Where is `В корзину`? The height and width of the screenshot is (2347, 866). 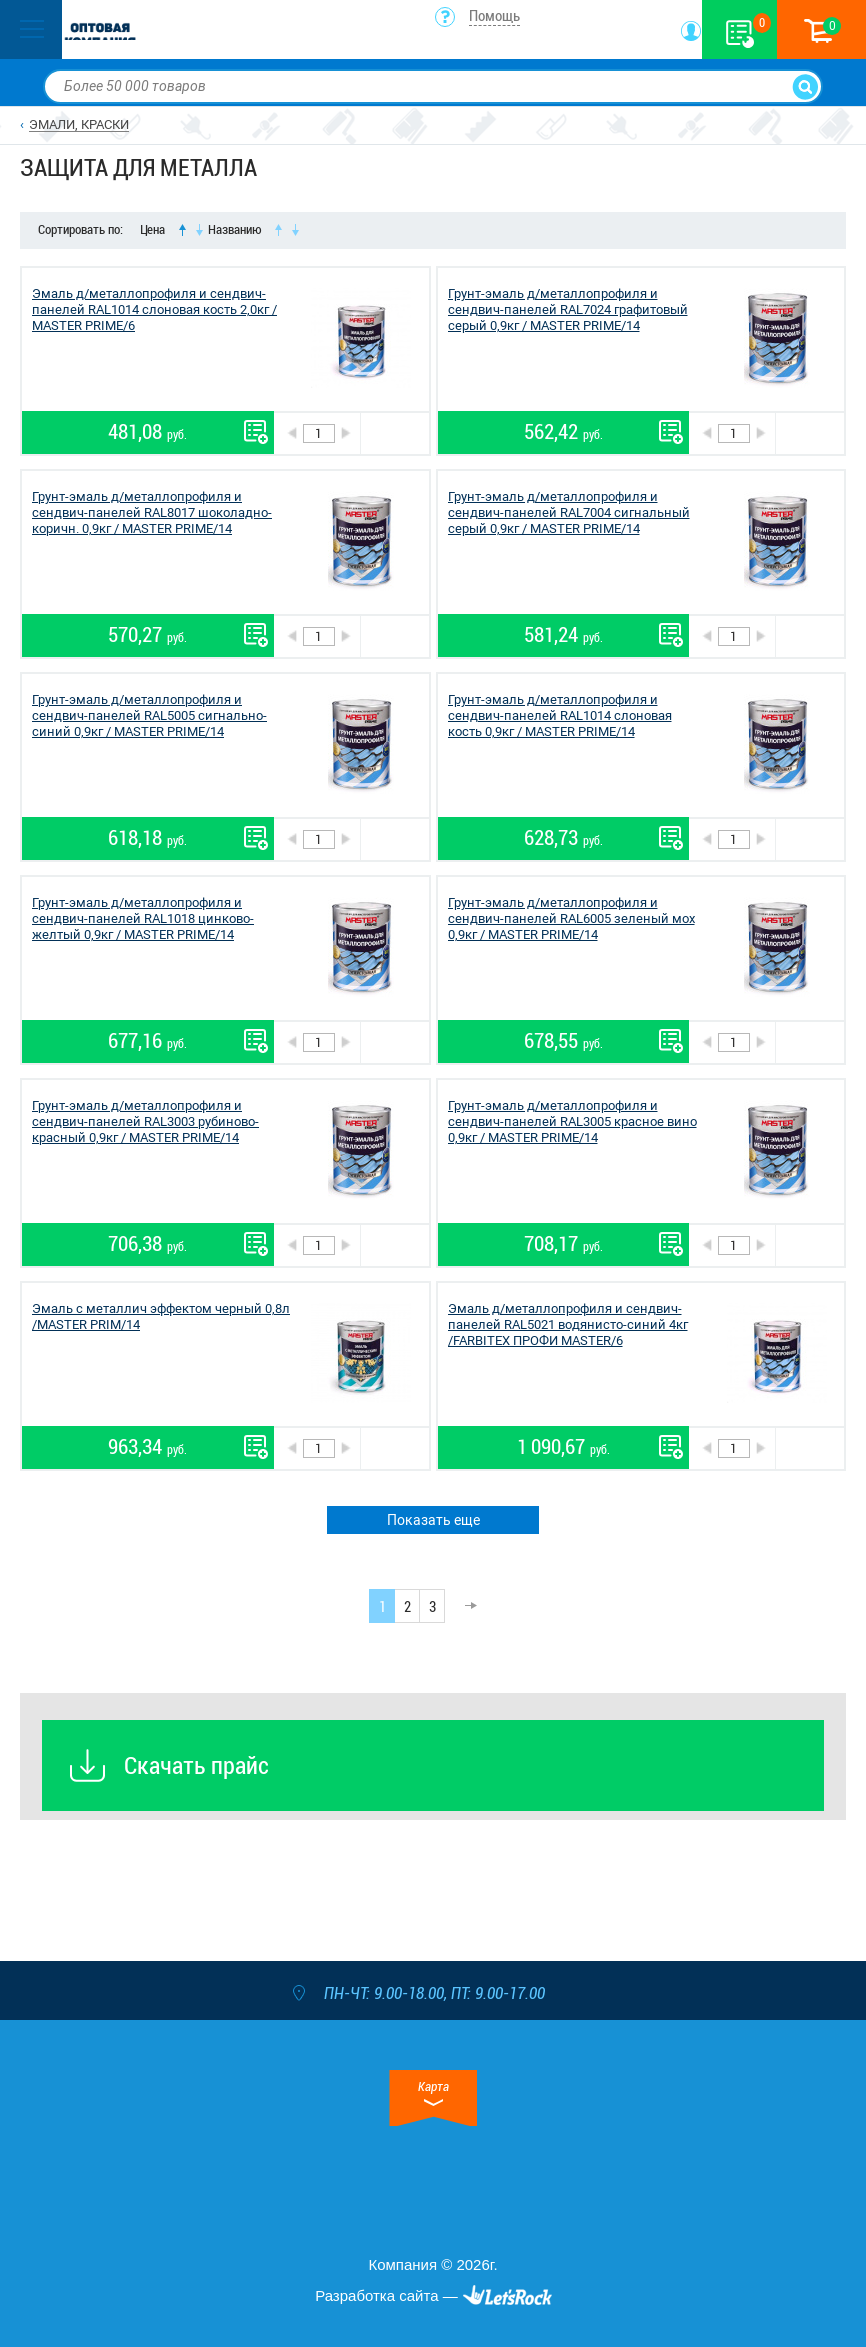 В корзину is located at coordinates (394, 433).